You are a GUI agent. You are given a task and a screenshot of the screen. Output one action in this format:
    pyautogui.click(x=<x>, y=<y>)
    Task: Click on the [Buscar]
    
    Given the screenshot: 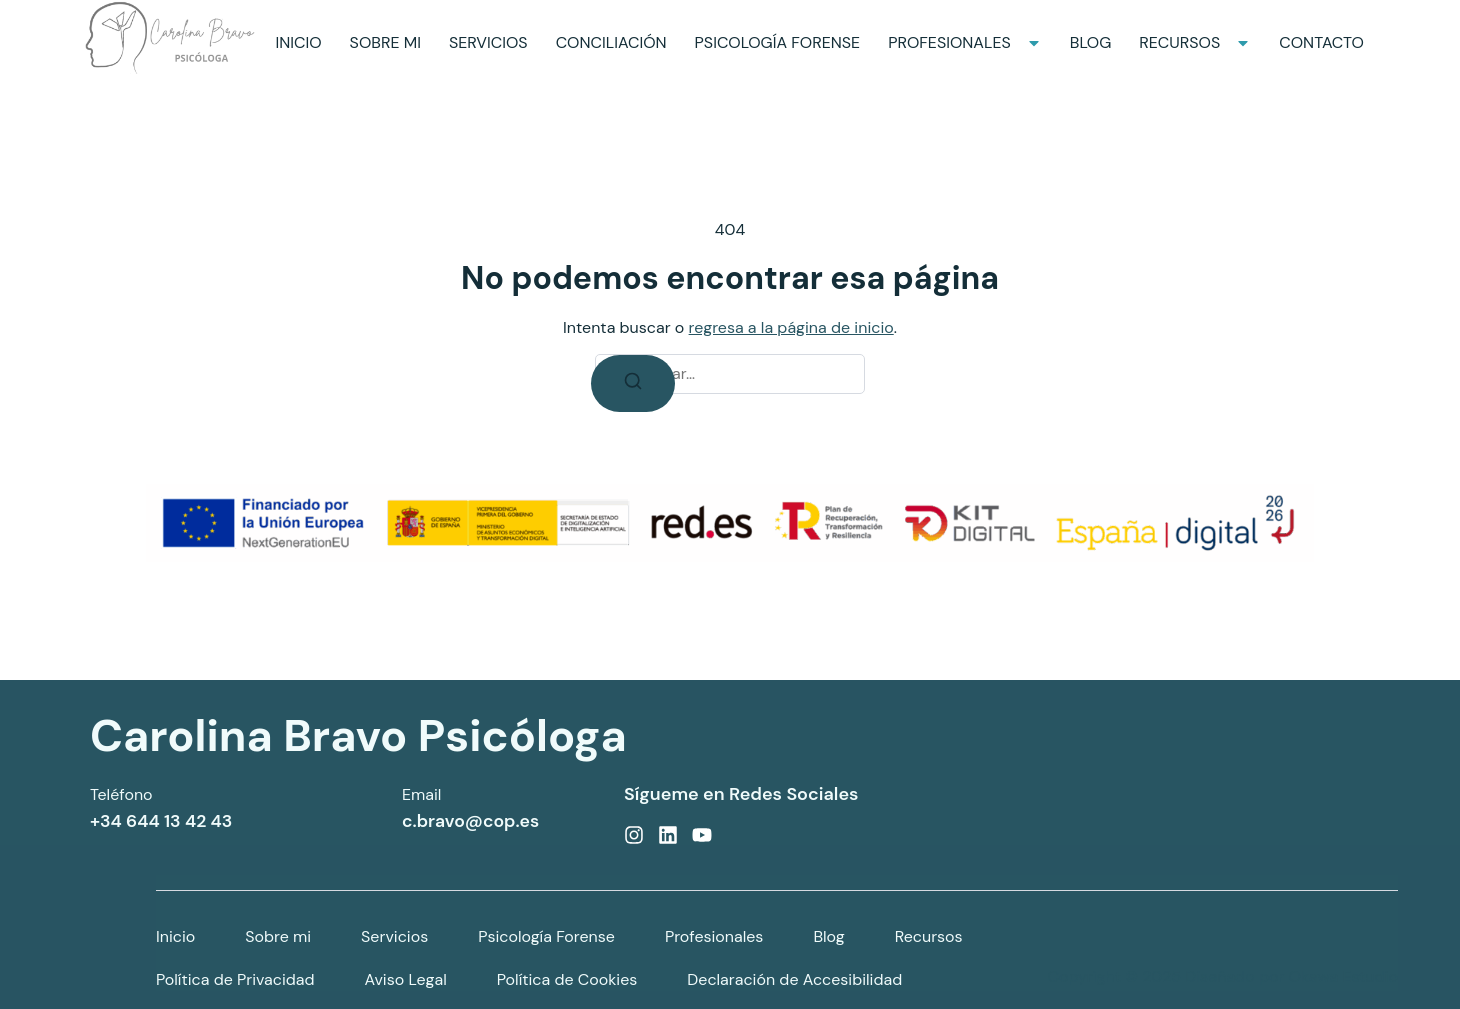 What is the action you would take?
    pyautogui.click(x=633, y=383)
    